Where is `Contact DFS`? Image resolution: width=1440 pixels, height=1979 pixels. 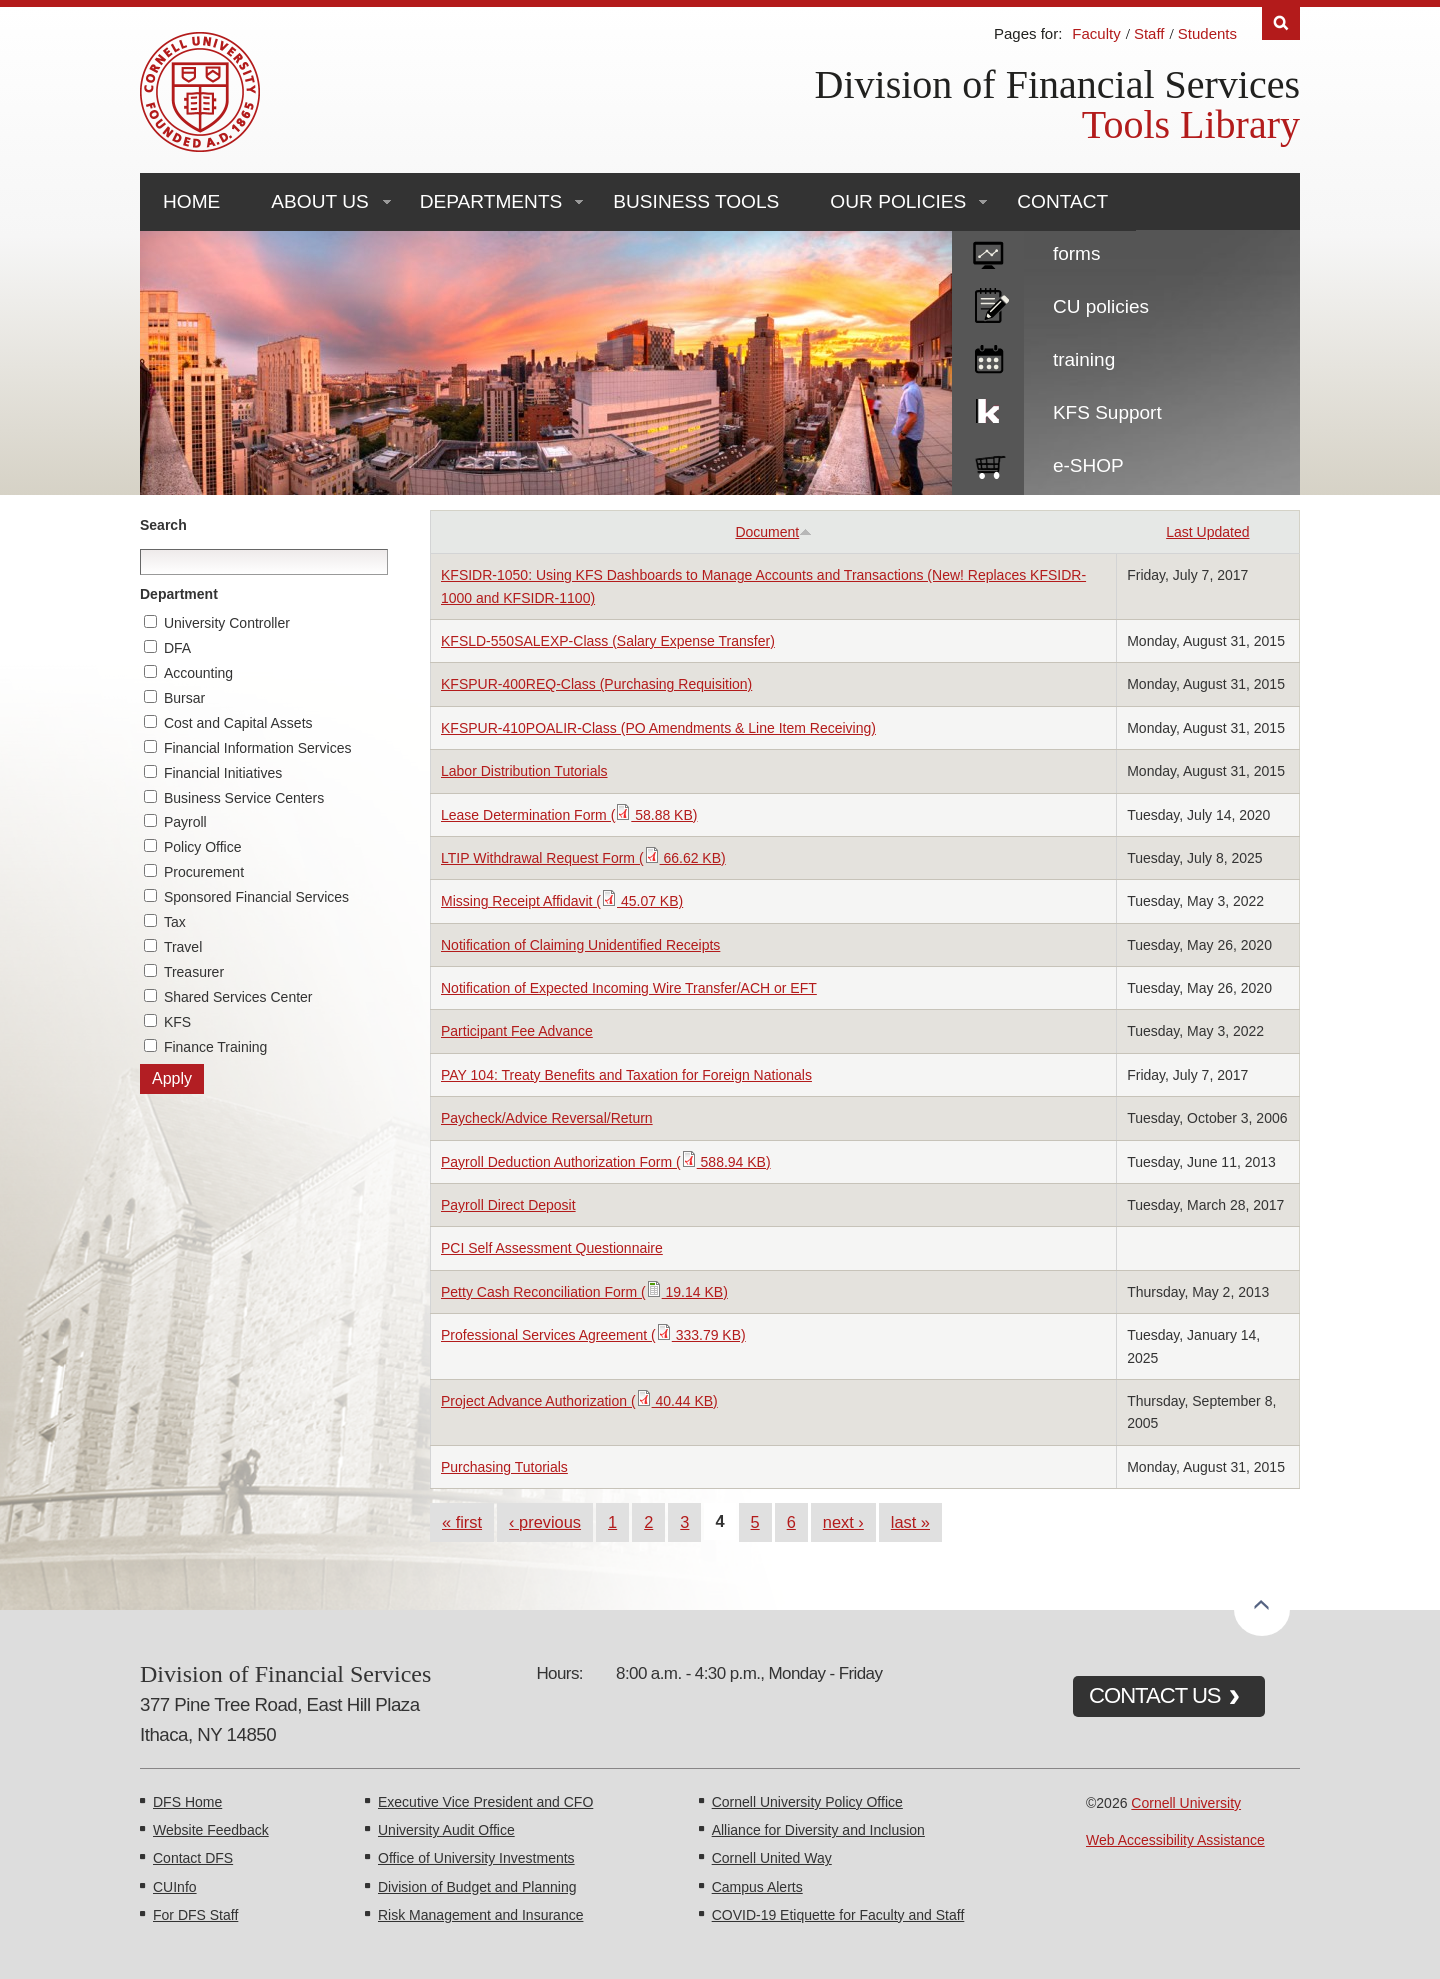 Contact DFS is located at coordinates (193, 1858).